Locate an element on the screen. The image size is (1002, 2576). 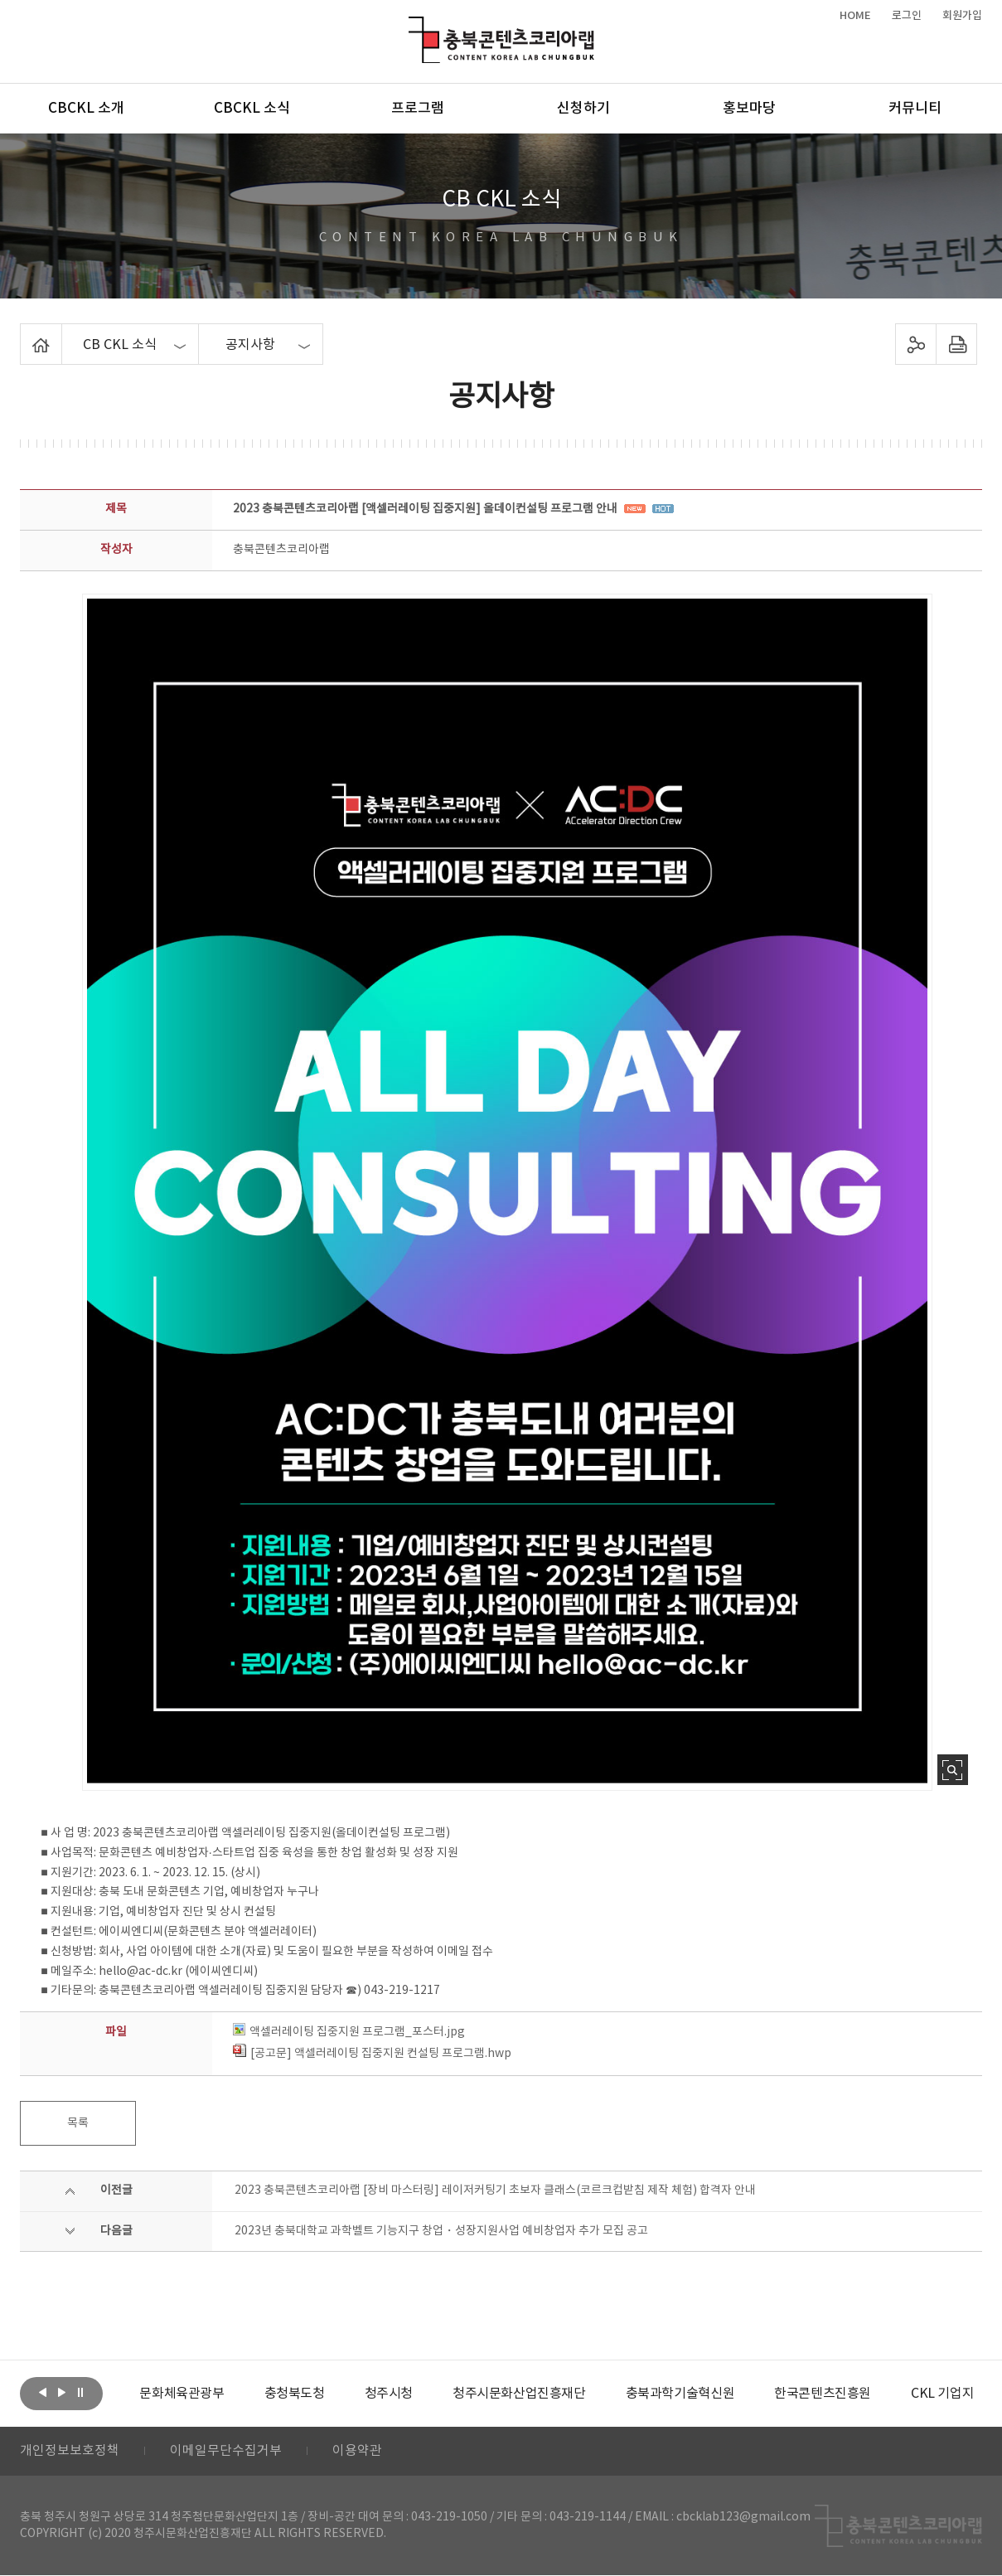
[option] is located at coordinates (181, 2393).